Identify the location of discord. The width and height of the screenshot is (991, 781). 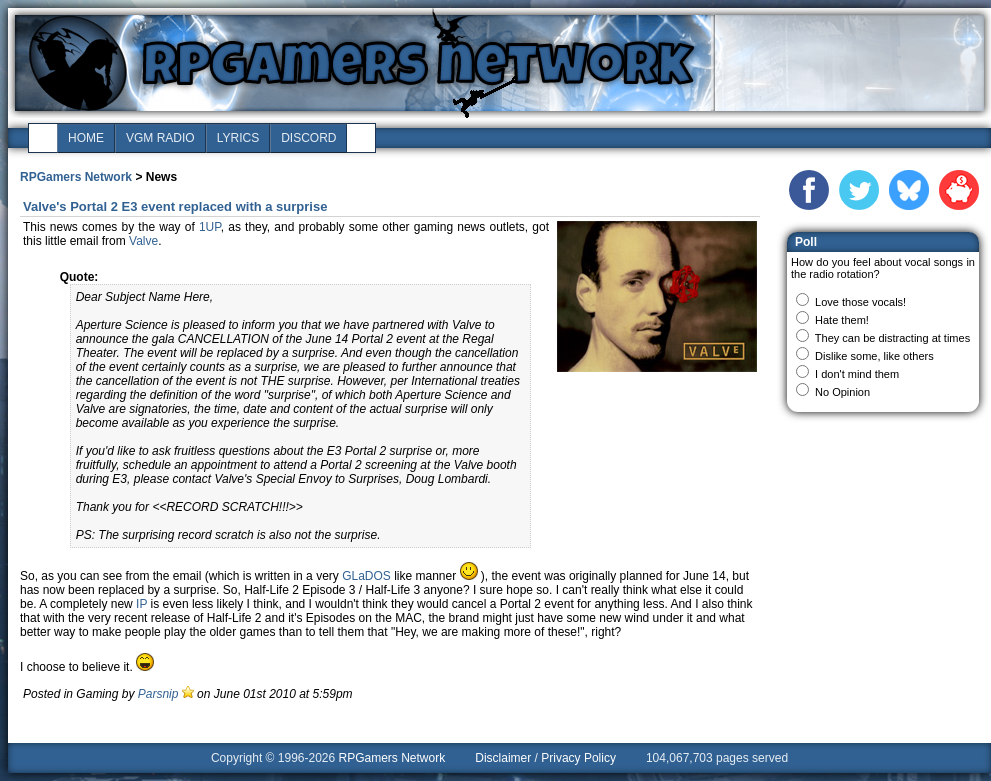
(308, 138).